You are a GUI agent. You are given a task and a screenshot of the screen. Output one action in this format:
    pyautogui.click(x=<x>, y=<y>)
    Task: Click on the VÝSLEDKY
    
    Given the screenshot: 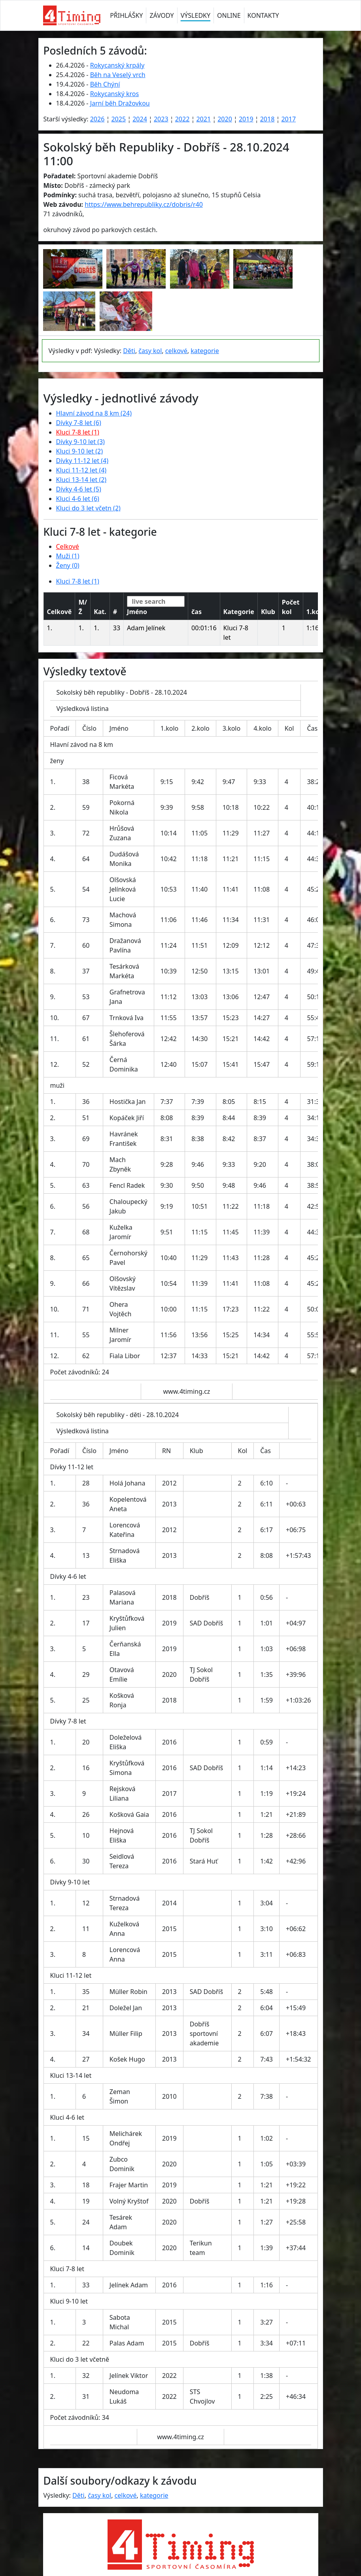 What is the action you would take?
    pyautogui.click(x=195, y=15)
    